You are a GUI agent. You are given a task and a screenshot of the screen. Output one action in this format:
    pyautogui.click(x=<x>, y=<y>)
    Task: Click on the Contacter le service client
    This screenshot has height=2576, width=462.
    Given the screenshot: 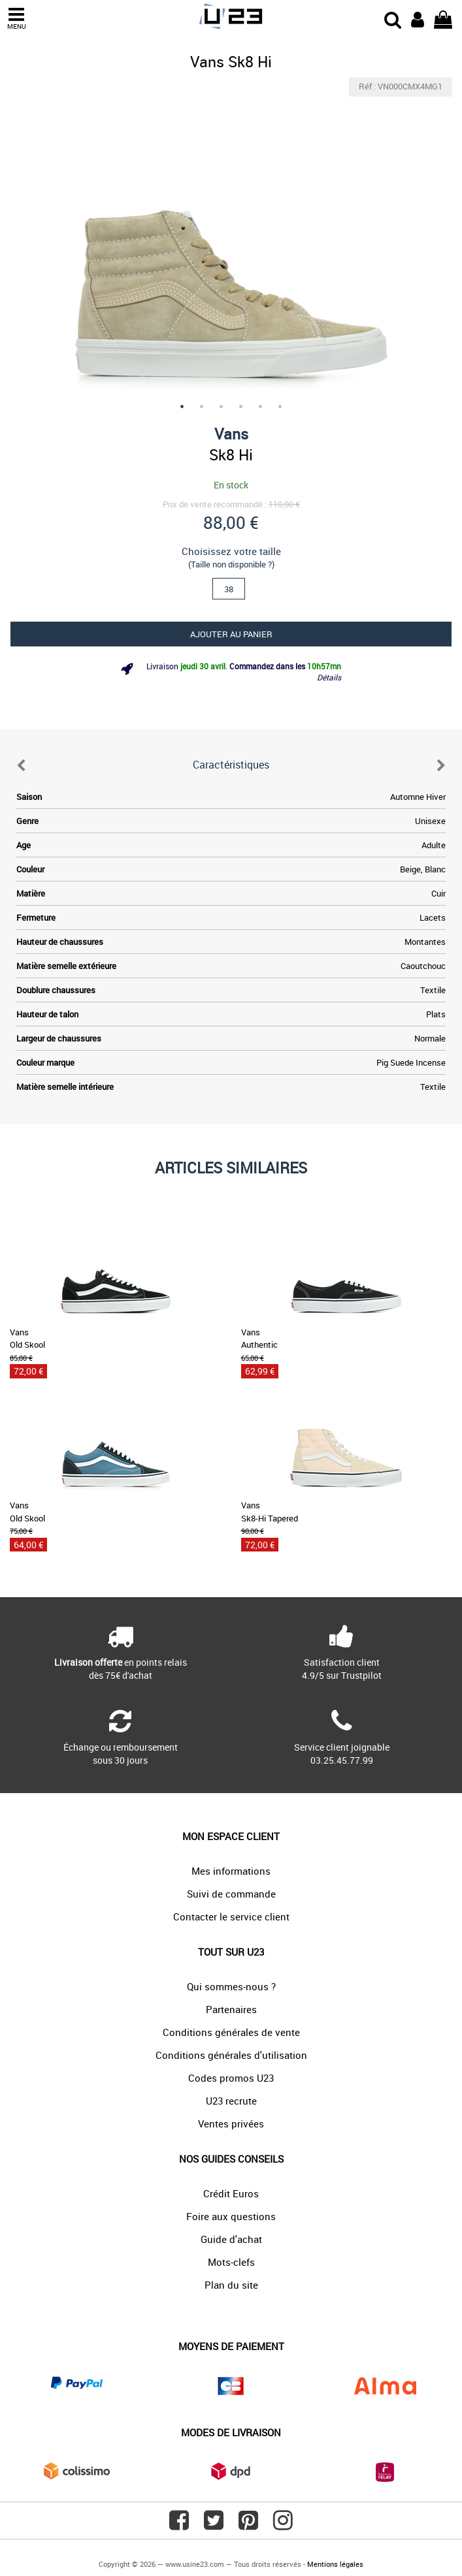 What is the action you would take?
    pyautogui.click(x=231, y=1916)
    